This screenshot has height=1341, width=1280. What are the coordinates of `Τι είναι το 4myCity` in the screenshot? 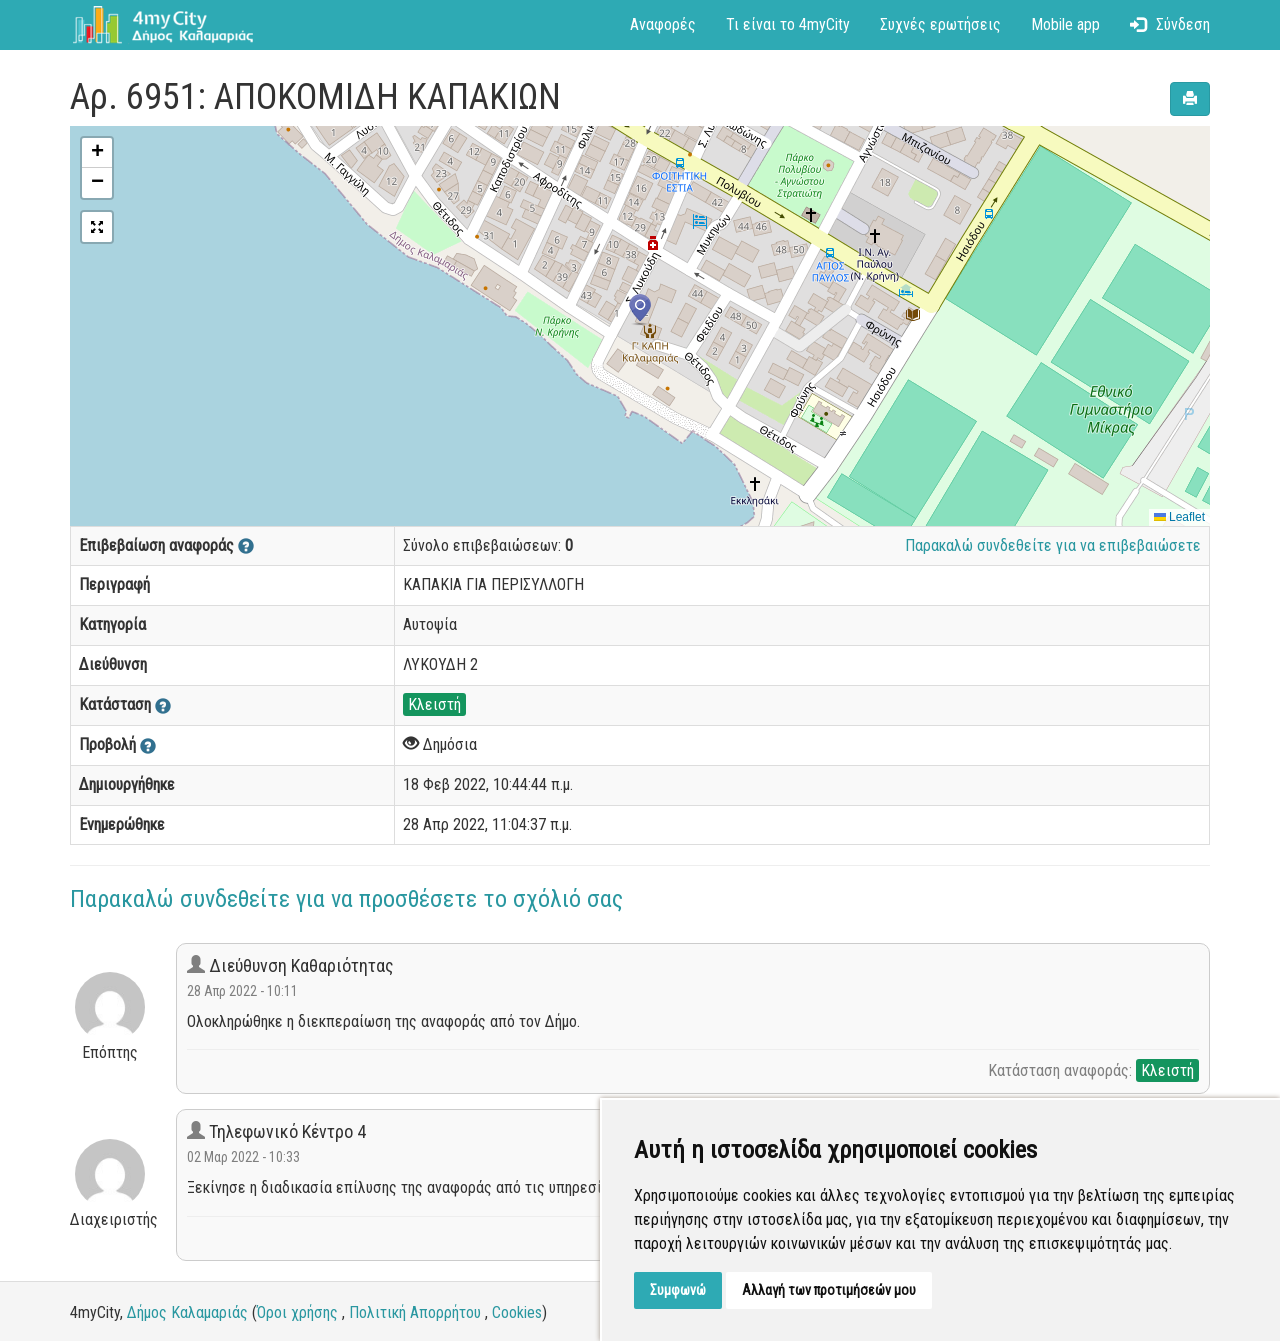 It's located at (788, 24).